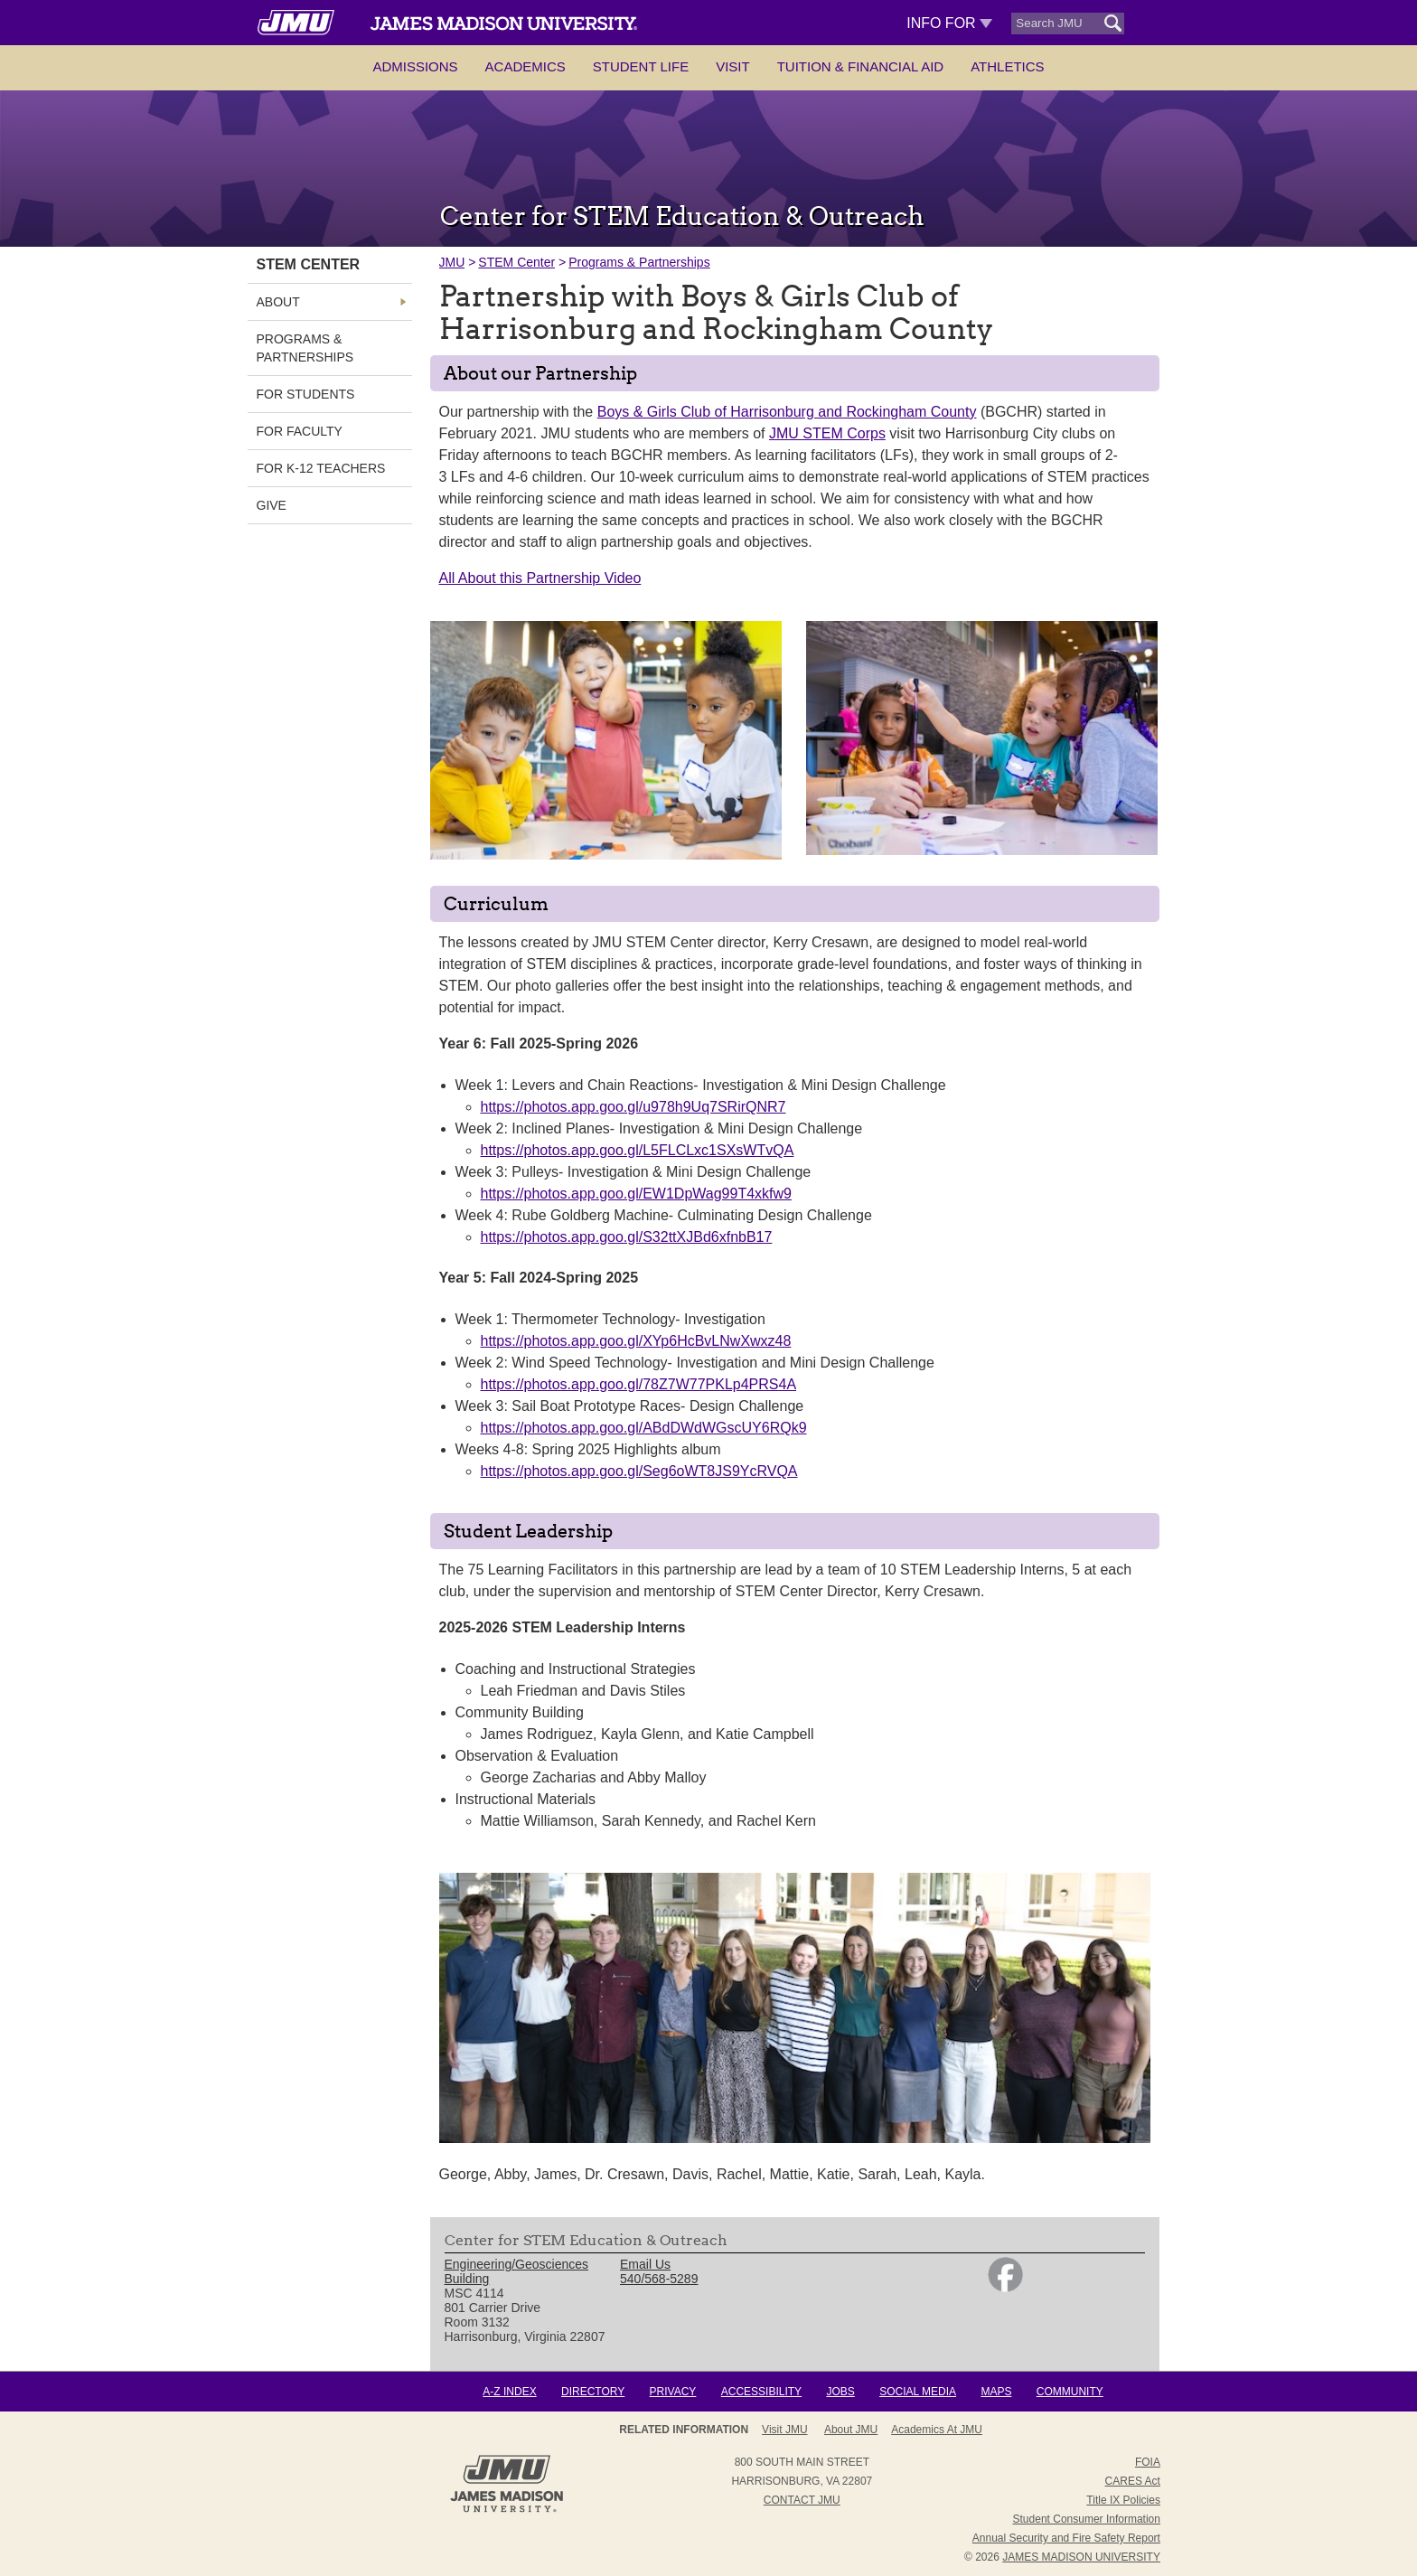 This screenshot has height=2576, width=1417. What do you see at coordinates (860, 66) in the screenshot?
I see `Tuition & Financial Aid` at bounding box center [860, 66].